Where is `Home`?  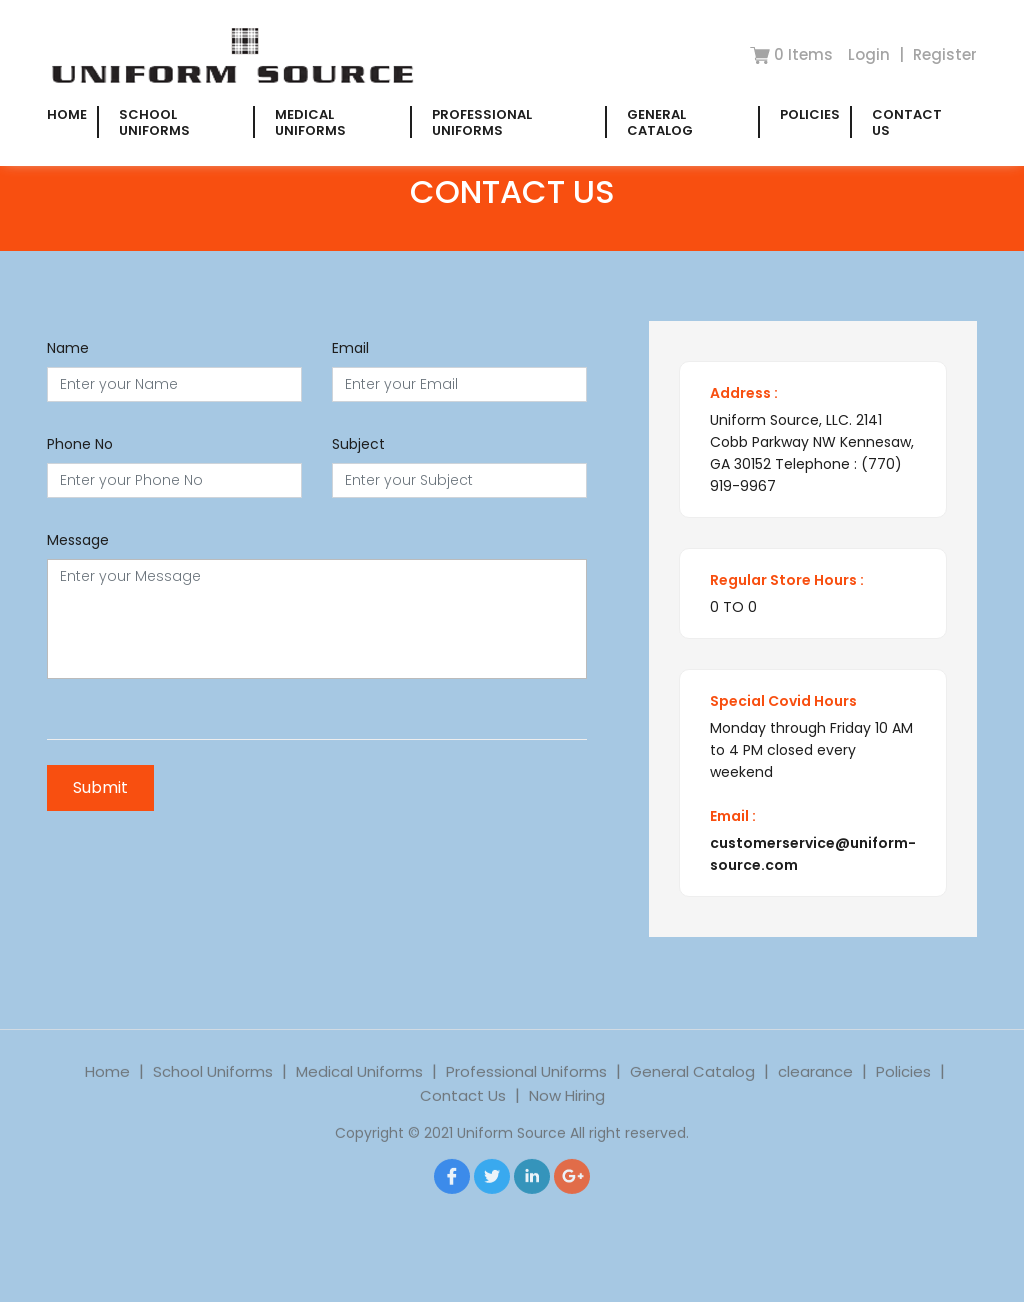 Home is located at coordinates (67, 114).